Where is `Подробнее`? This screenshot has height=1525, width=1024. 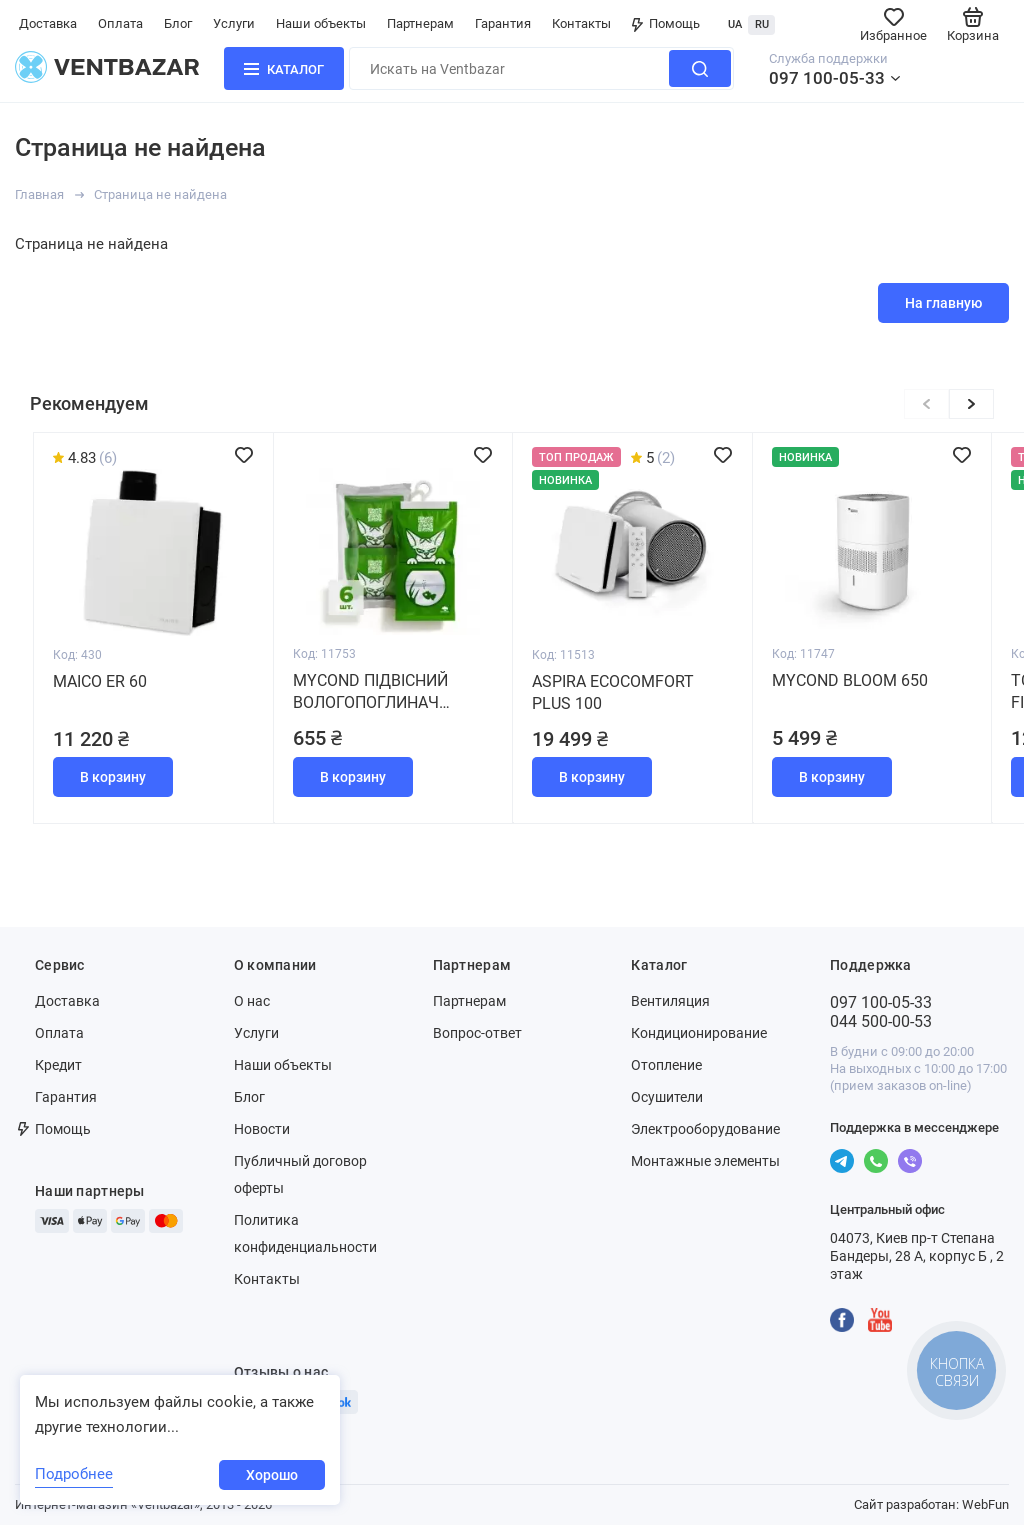
Подробнее is located at coordinates (74, 1474).